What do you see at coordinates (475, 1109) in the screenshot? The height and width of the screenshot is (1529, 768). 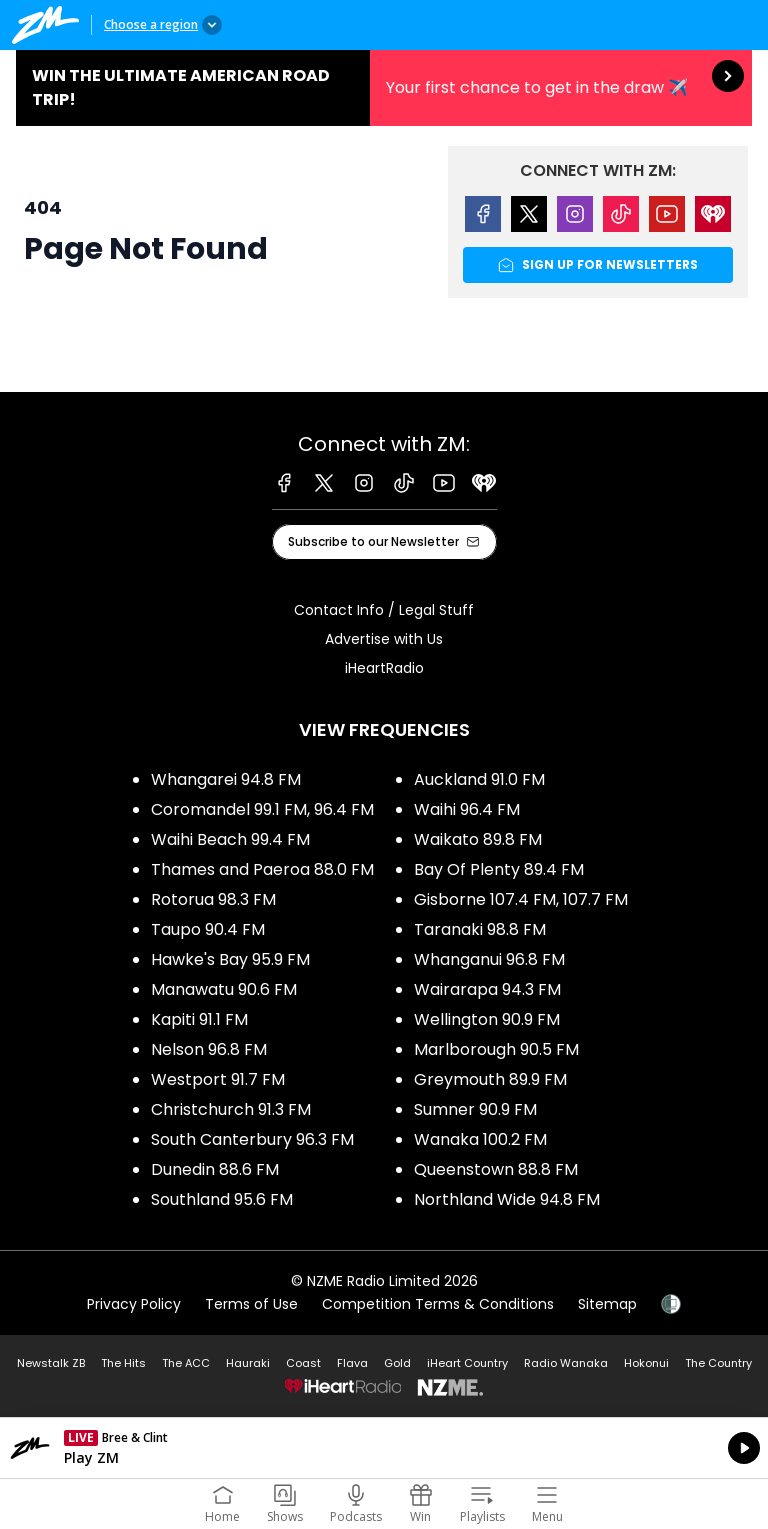 I see `Sumner 90.9 FM` at bounding box center [475, 1109].